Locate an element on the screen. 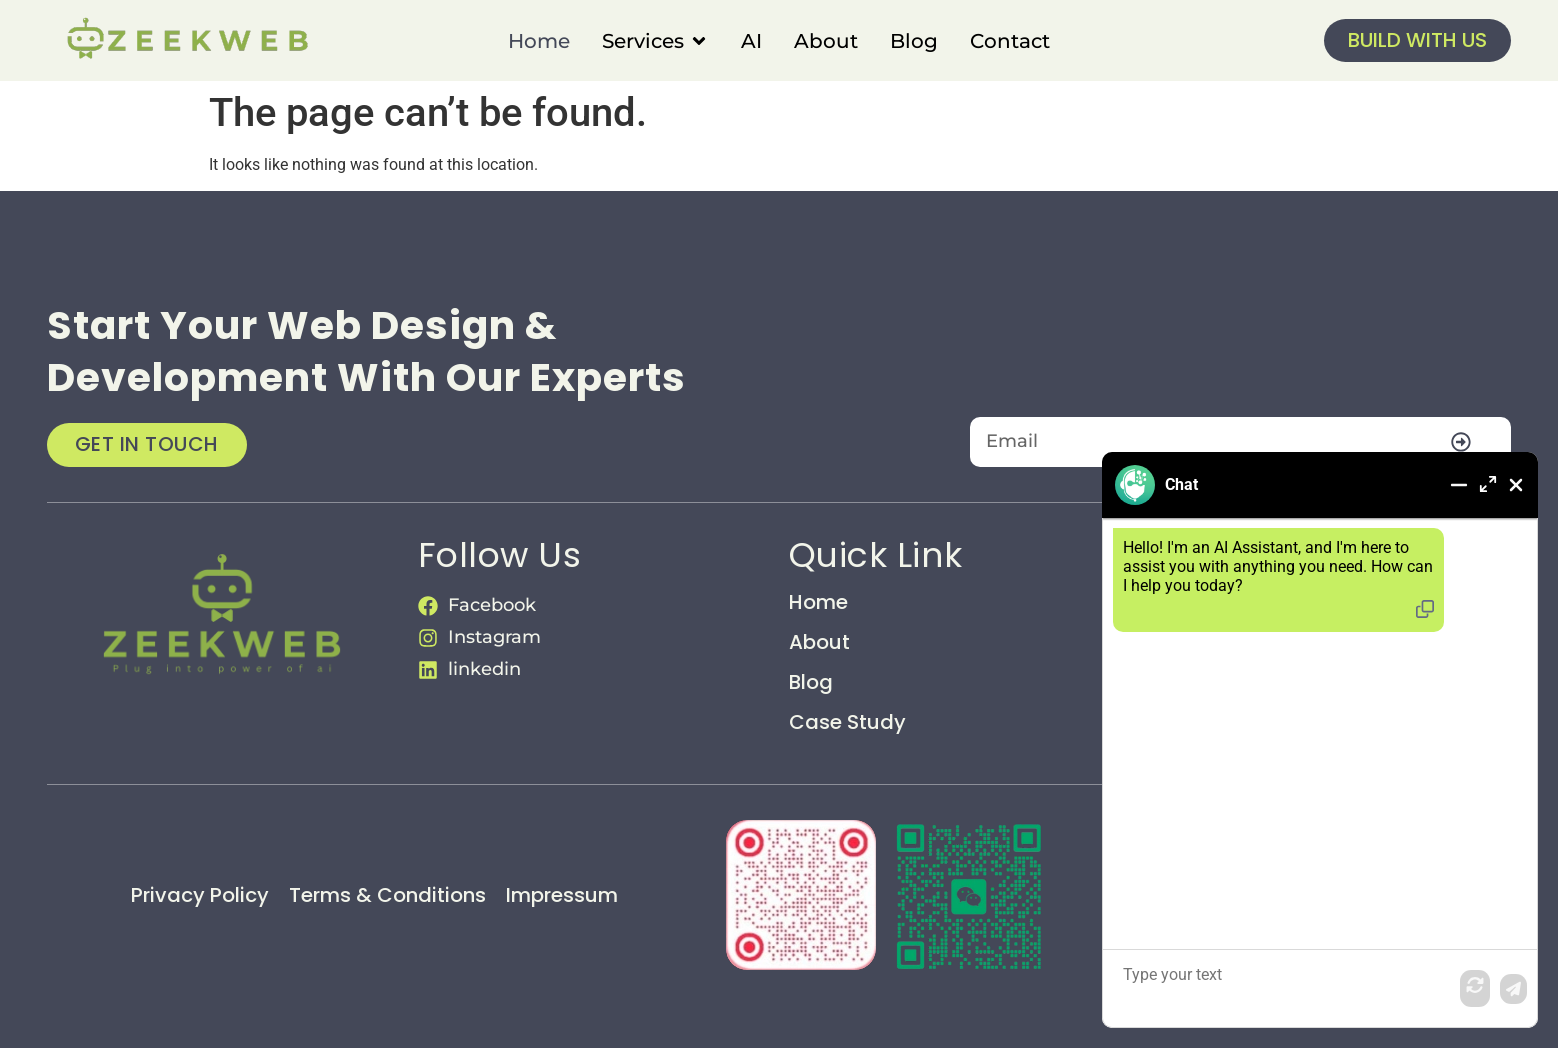 This screenshot has width=1558, height=1048. Terms & Conditions is located at coordinates (387, 895).